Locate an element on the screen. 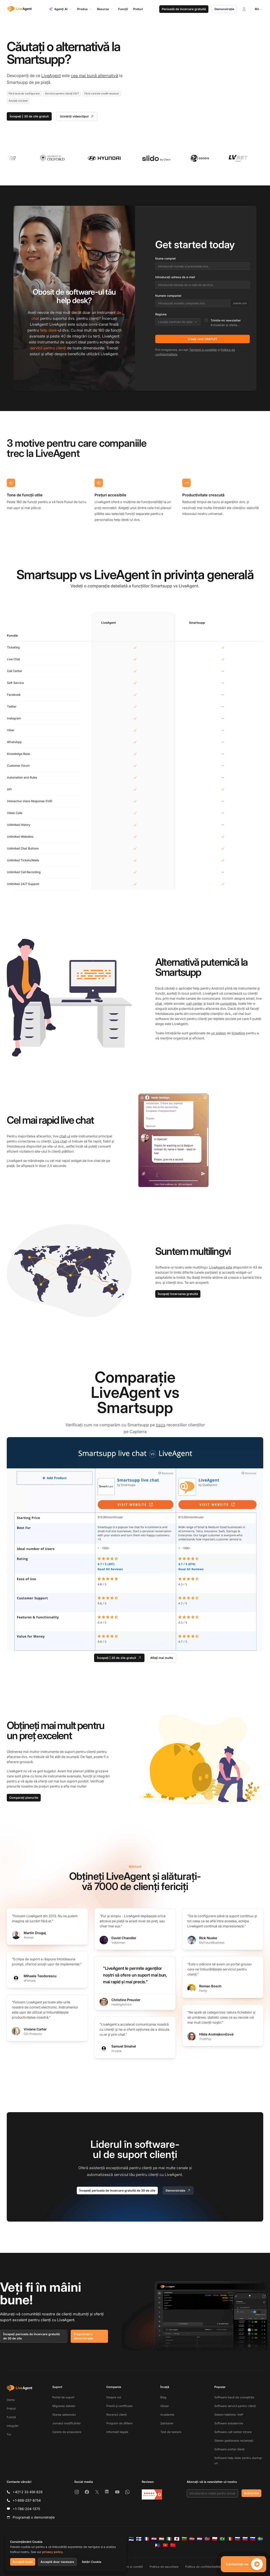 The image size is (270, 2576). +421 2 33 456 826 is located at coordinates (28, 2492).